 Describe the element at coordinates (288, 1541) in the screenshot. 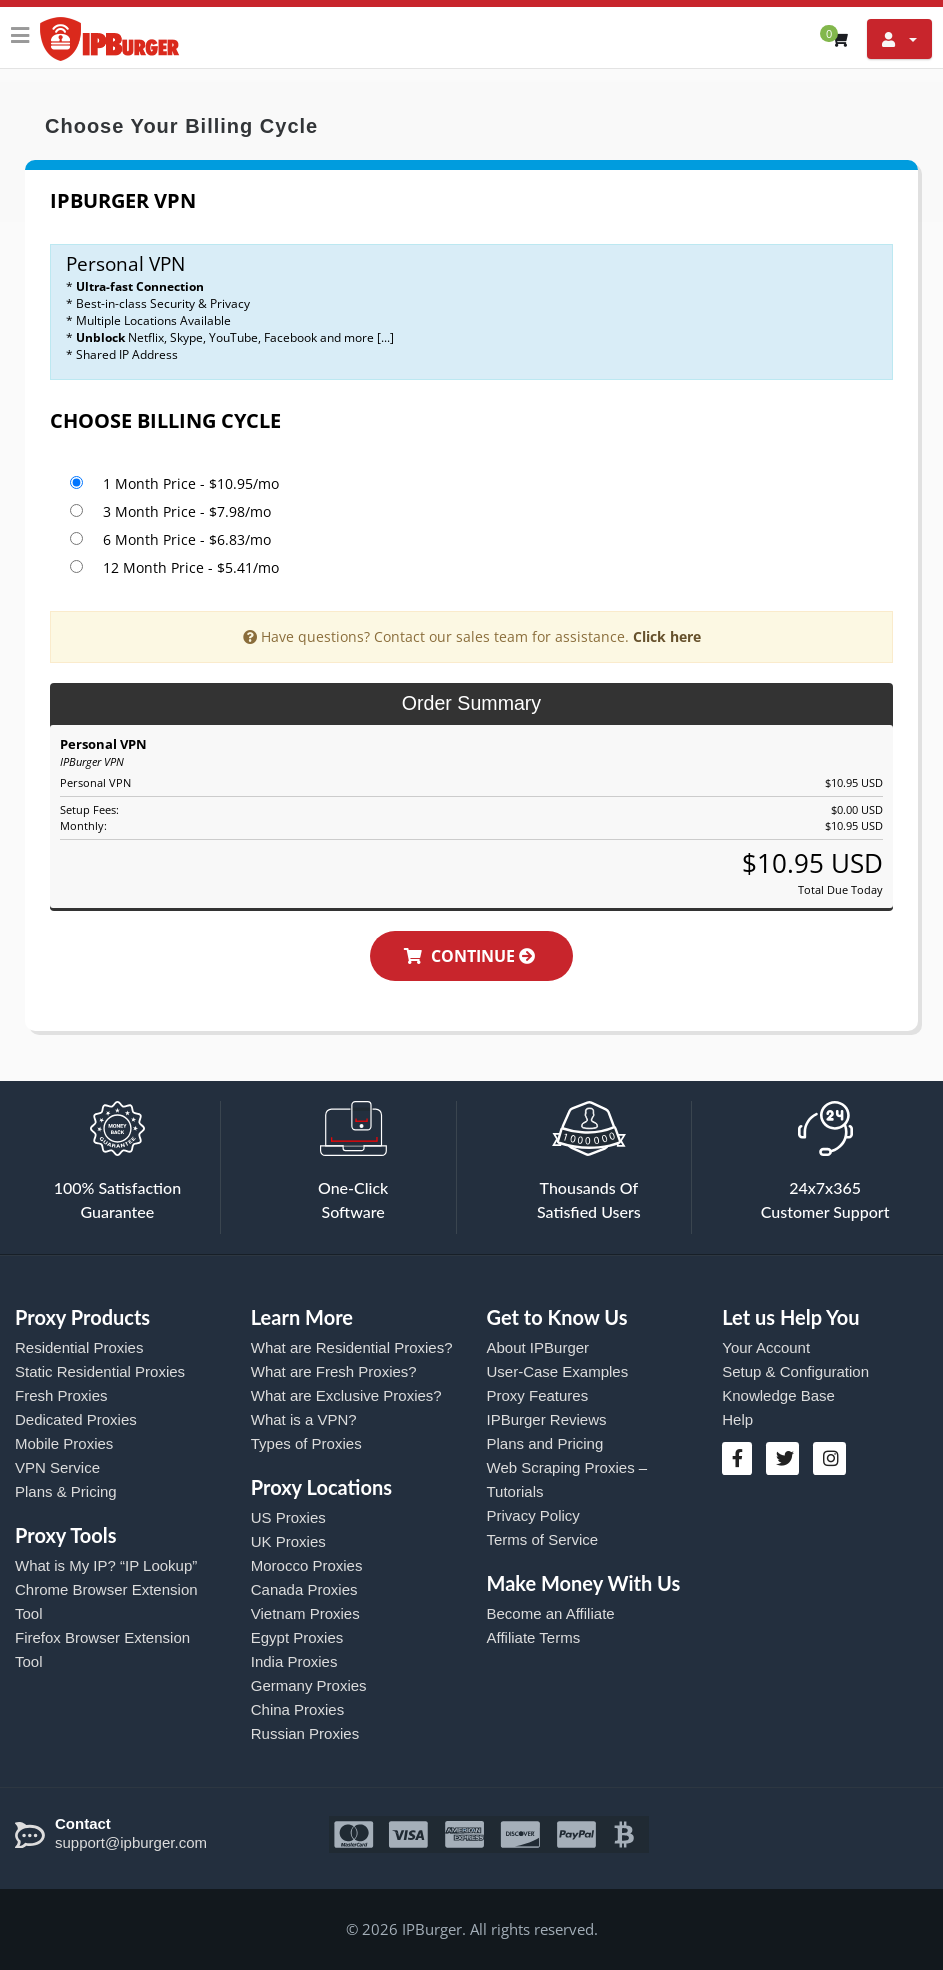

I see `UK Proxies` at that location.